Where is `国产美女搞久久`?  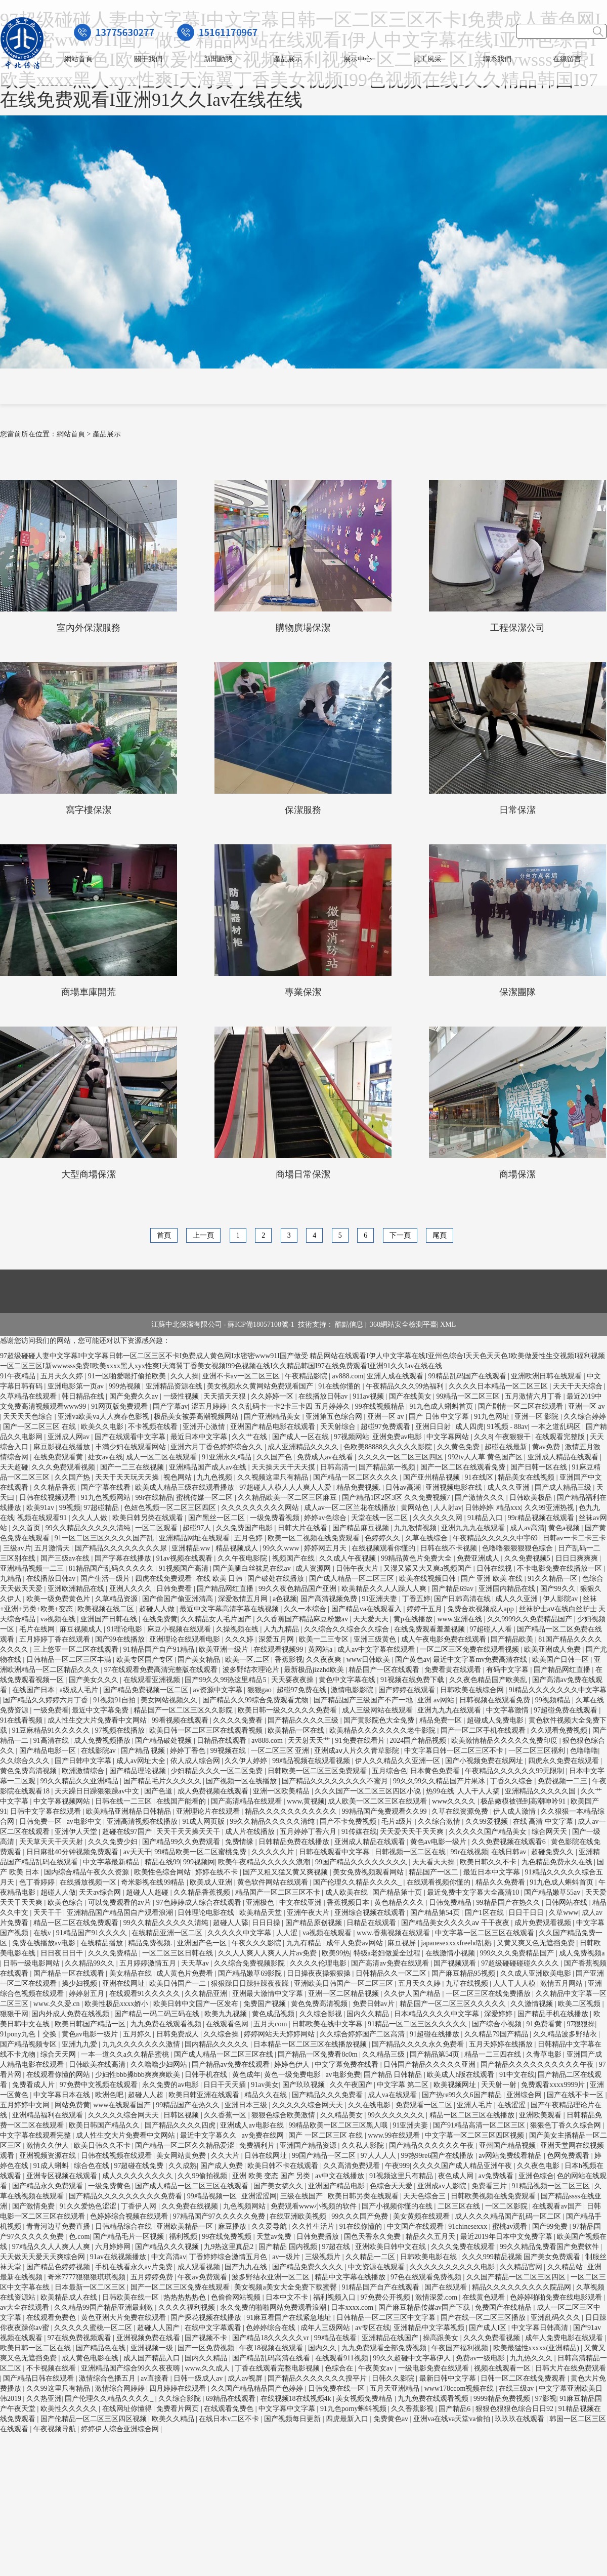 国产美女搞久久 is located at coordinates (279, 2186).